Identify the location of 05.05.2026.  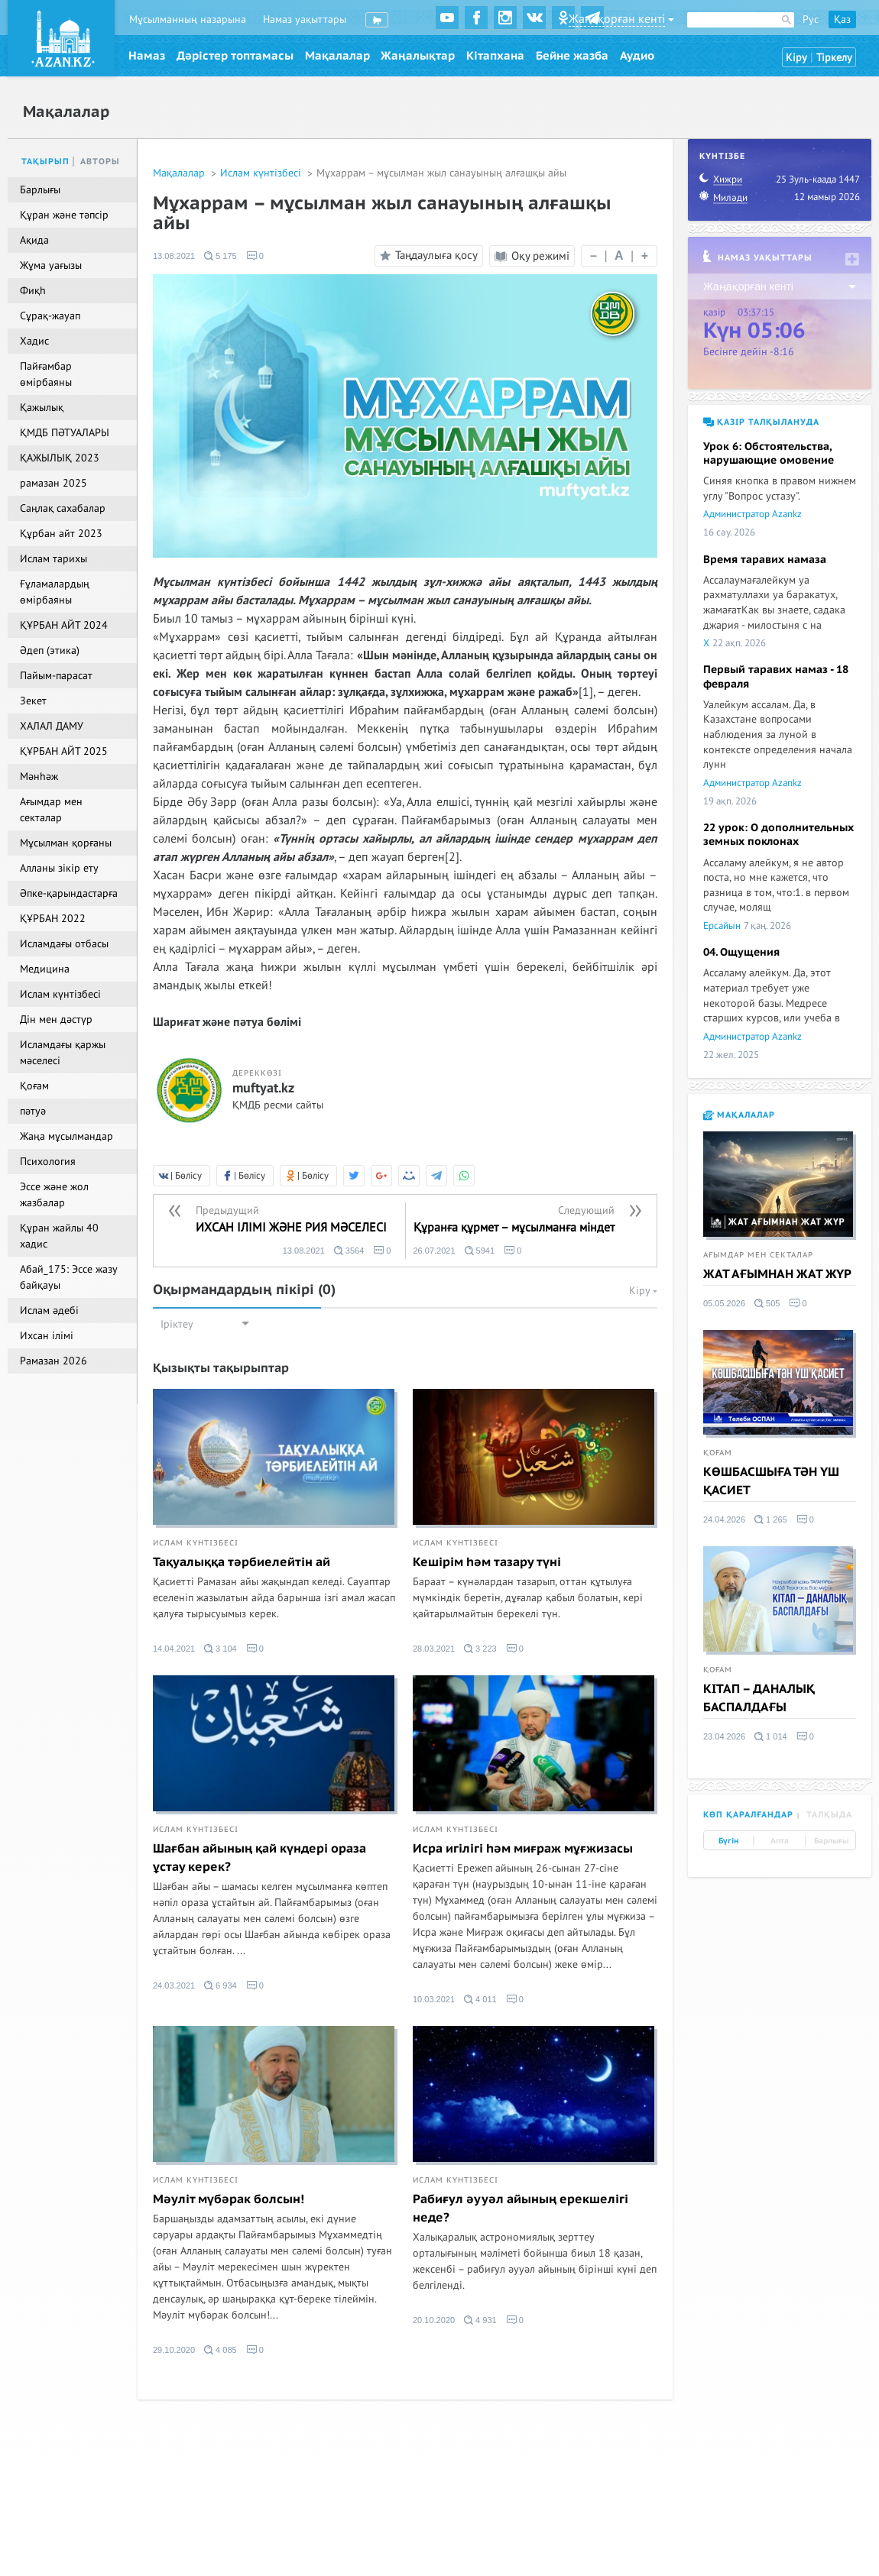
(724, 1303).